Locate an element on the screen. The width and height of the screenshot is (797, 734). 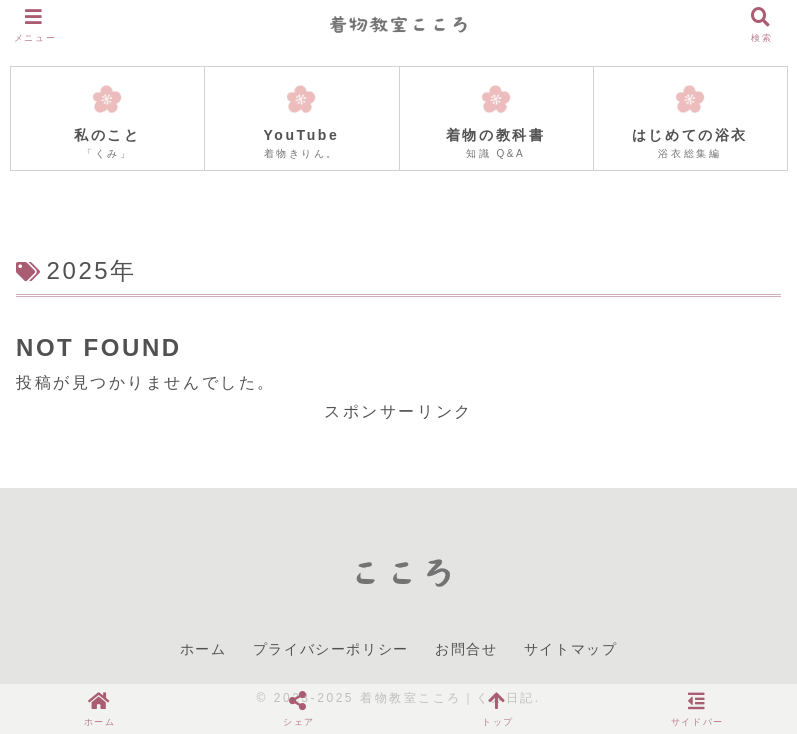
ホーム is located at coordinates (203, 649).